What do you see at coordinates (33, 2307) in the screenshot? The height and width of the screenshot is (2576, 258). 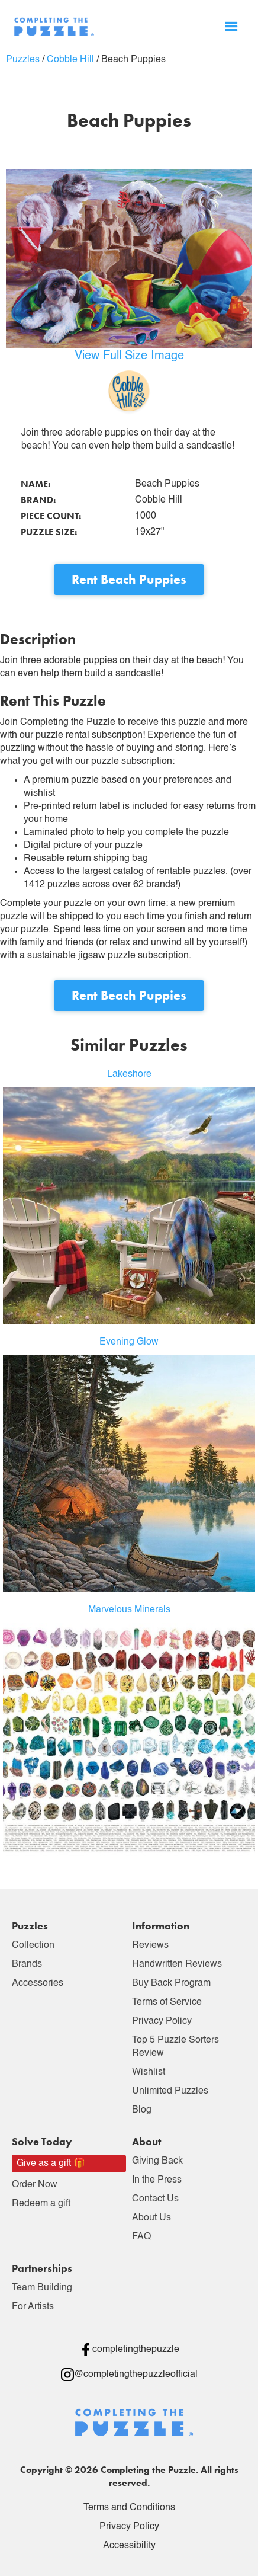 I see `For Artists` at bounding box center [33, 2307].